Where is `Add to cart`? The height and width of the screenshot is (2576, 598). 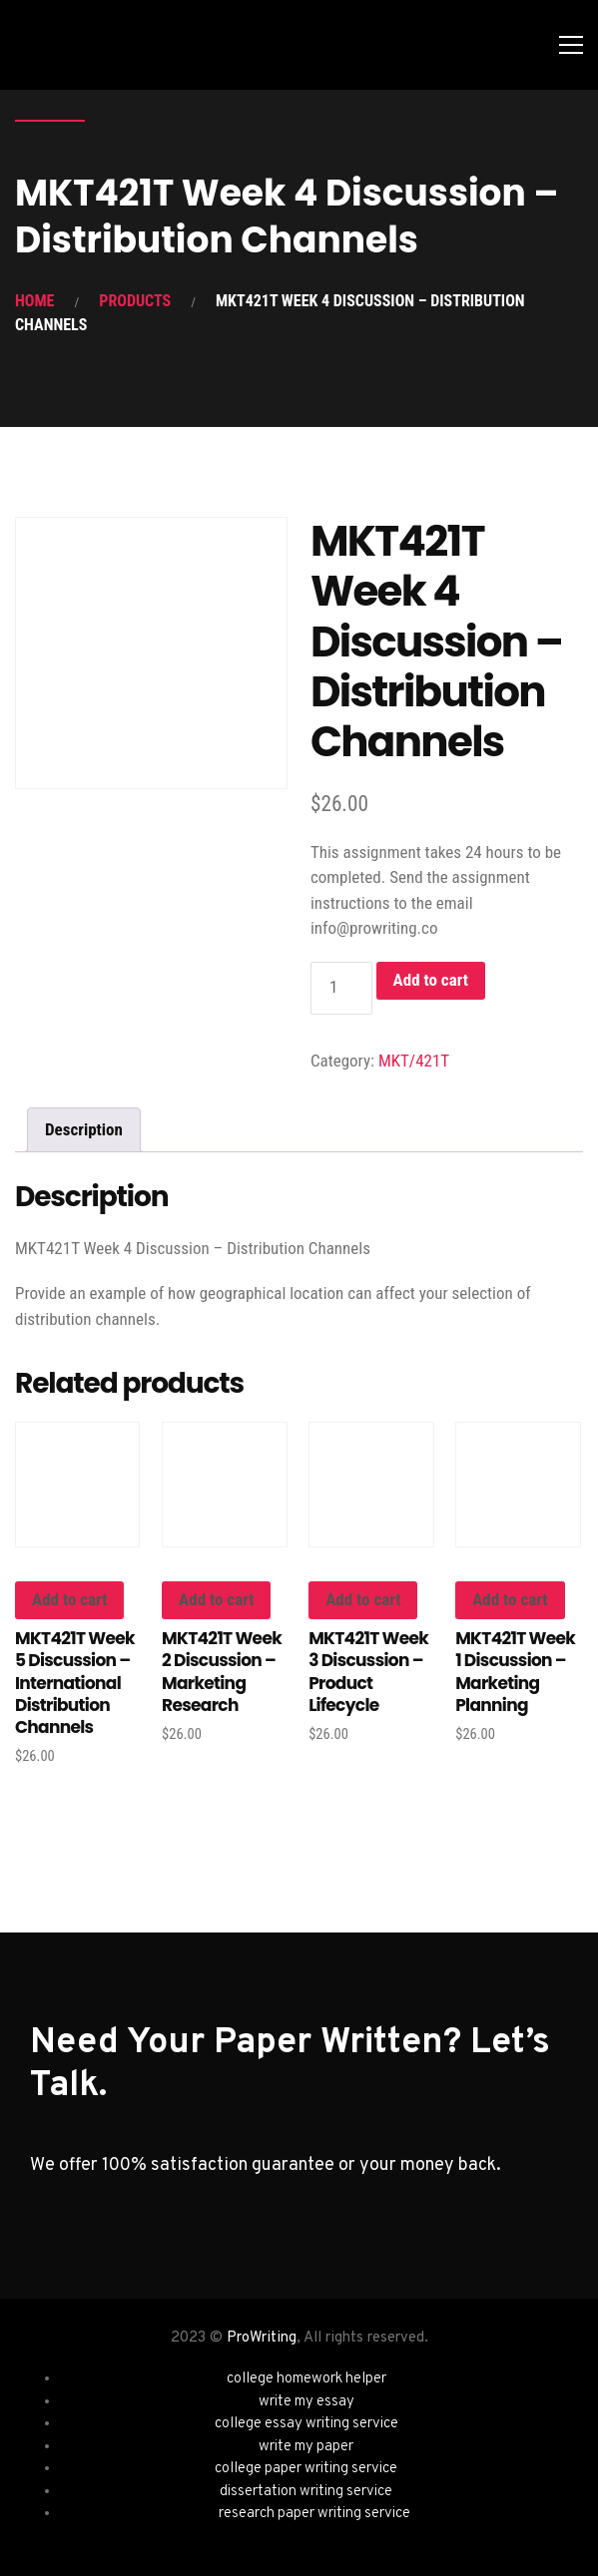 Add to cart is located at coordinates (430, 980).